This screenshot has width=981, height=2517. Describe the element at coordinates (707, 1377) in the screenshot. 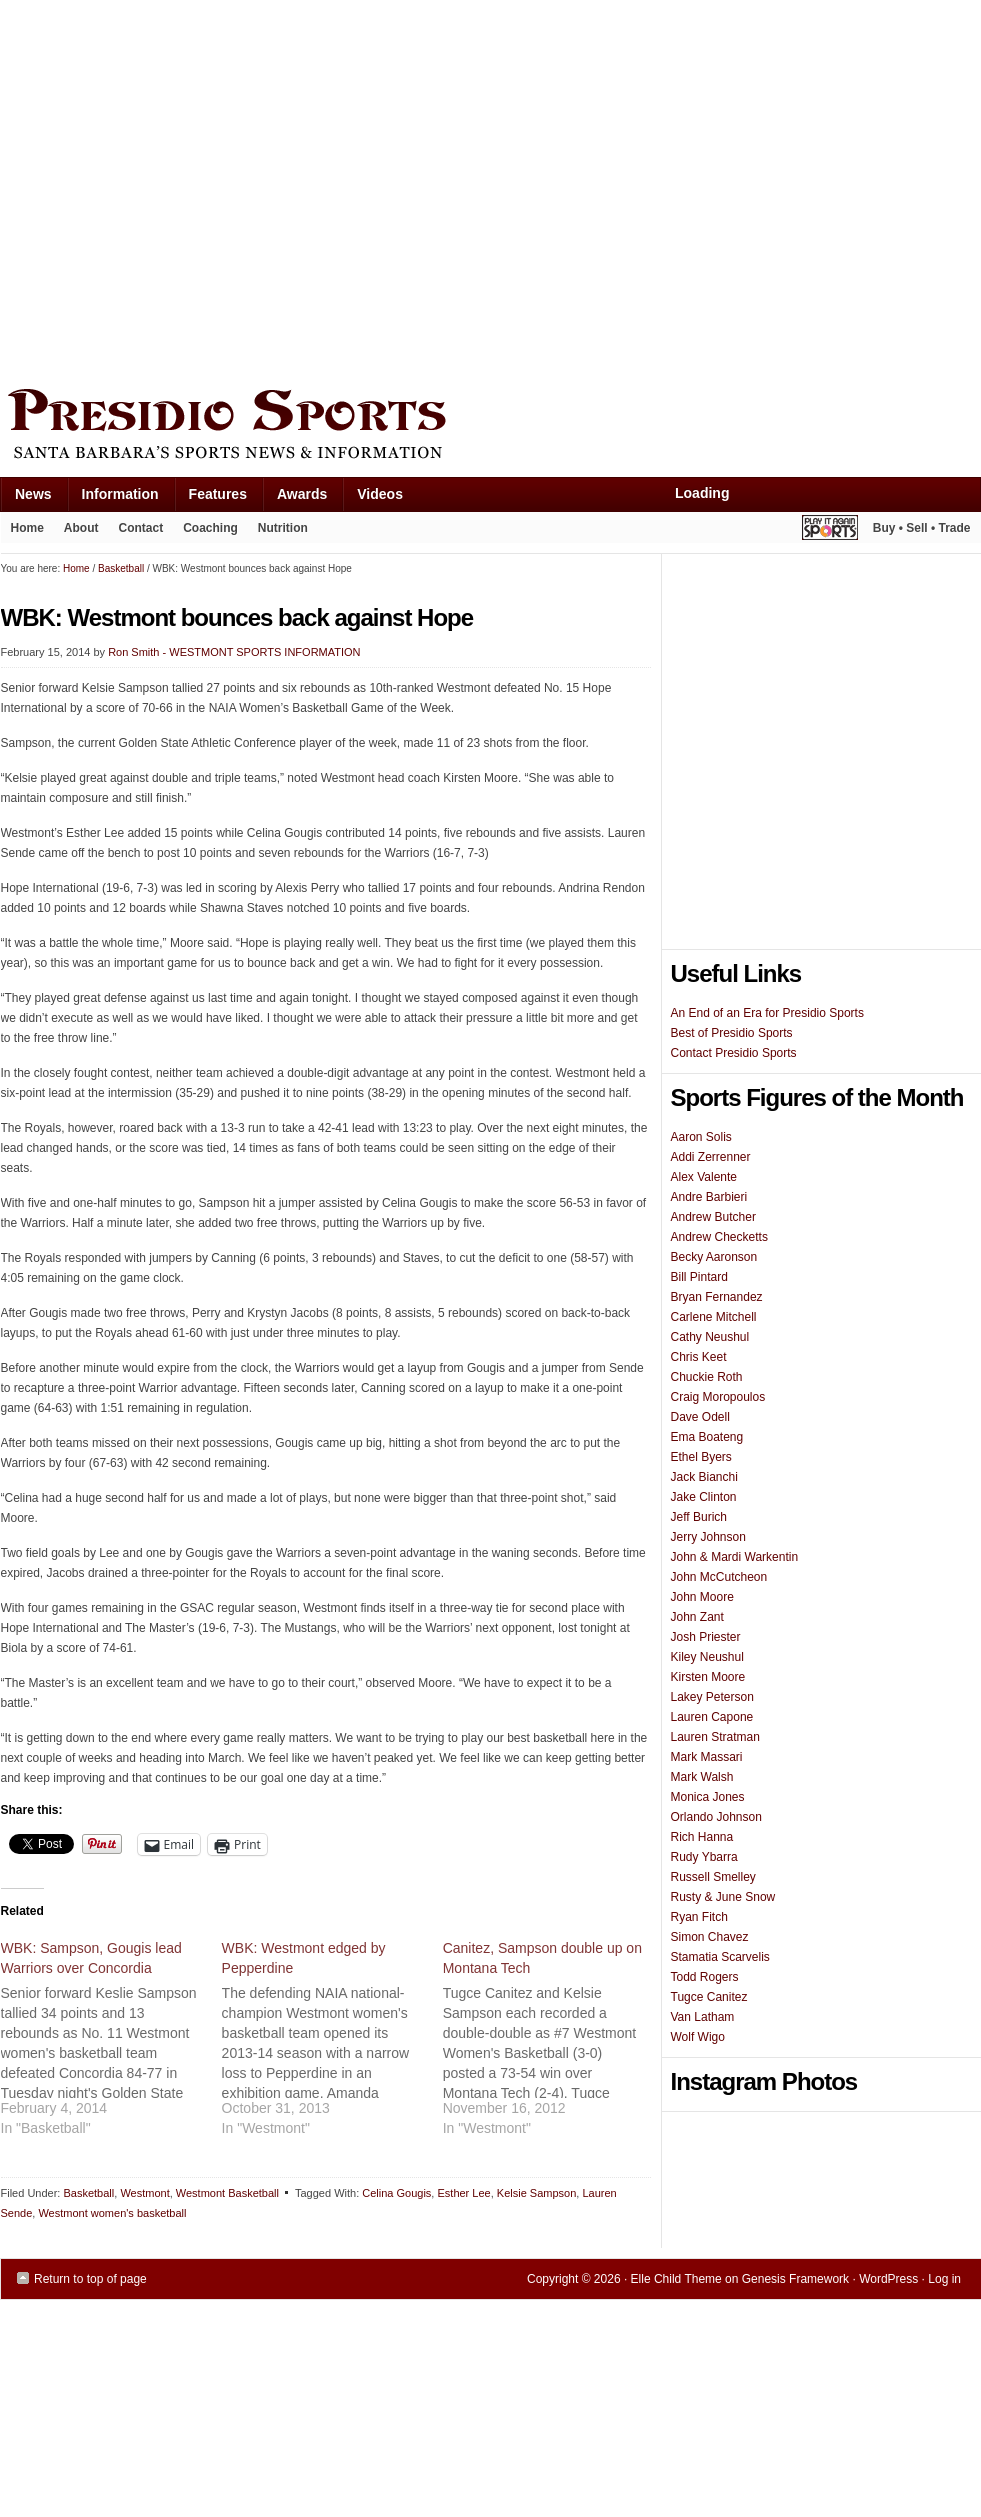

I see `Chuckie Roth` at that location.